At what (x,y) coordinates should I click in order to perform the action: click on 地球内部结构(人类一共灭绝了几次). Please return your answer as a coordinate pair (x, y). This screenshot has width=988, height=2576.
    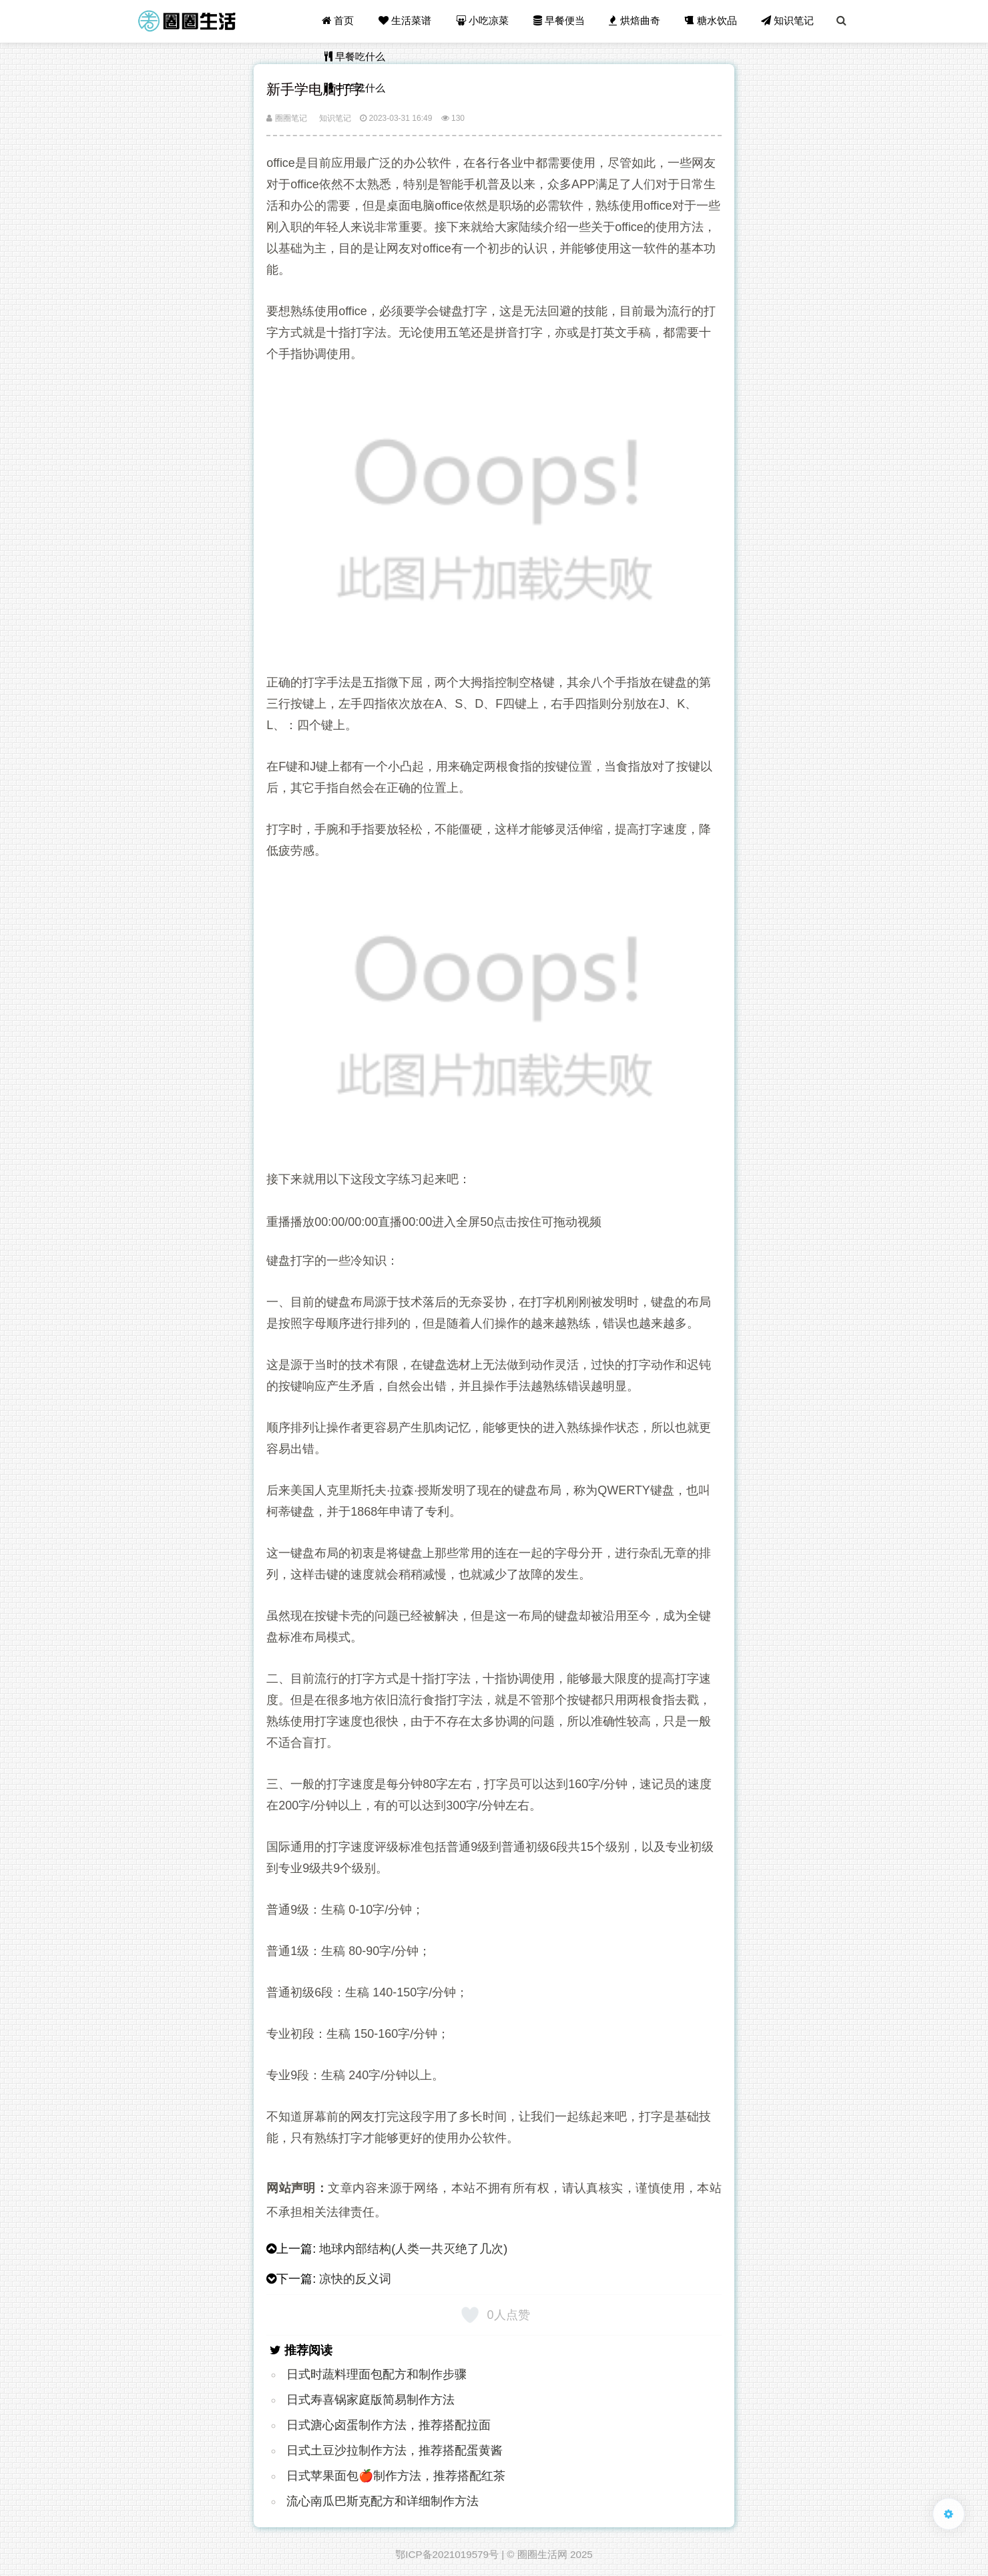
    Looking at the image, I should click on (413, 2249).